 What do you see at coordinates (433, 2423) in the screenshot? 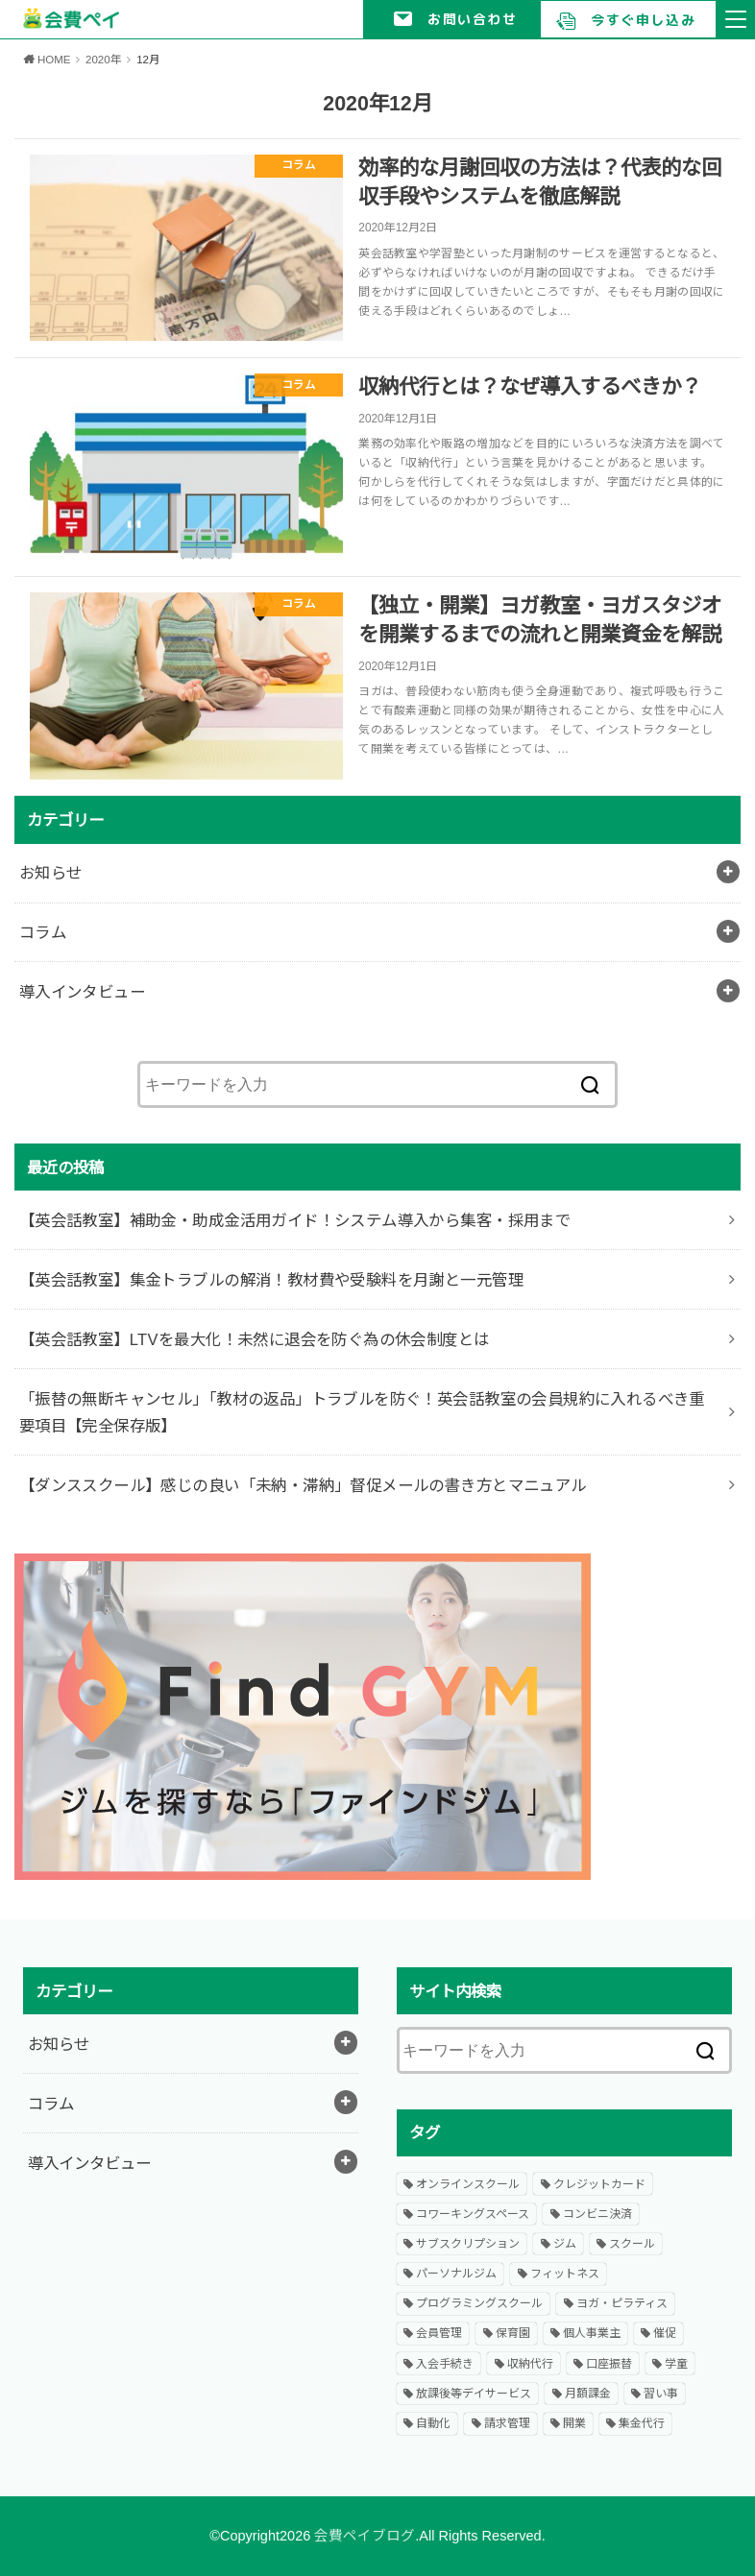
I see `自動化 [自動化 (1個の項目)]` at bounding box center [433, 2423].